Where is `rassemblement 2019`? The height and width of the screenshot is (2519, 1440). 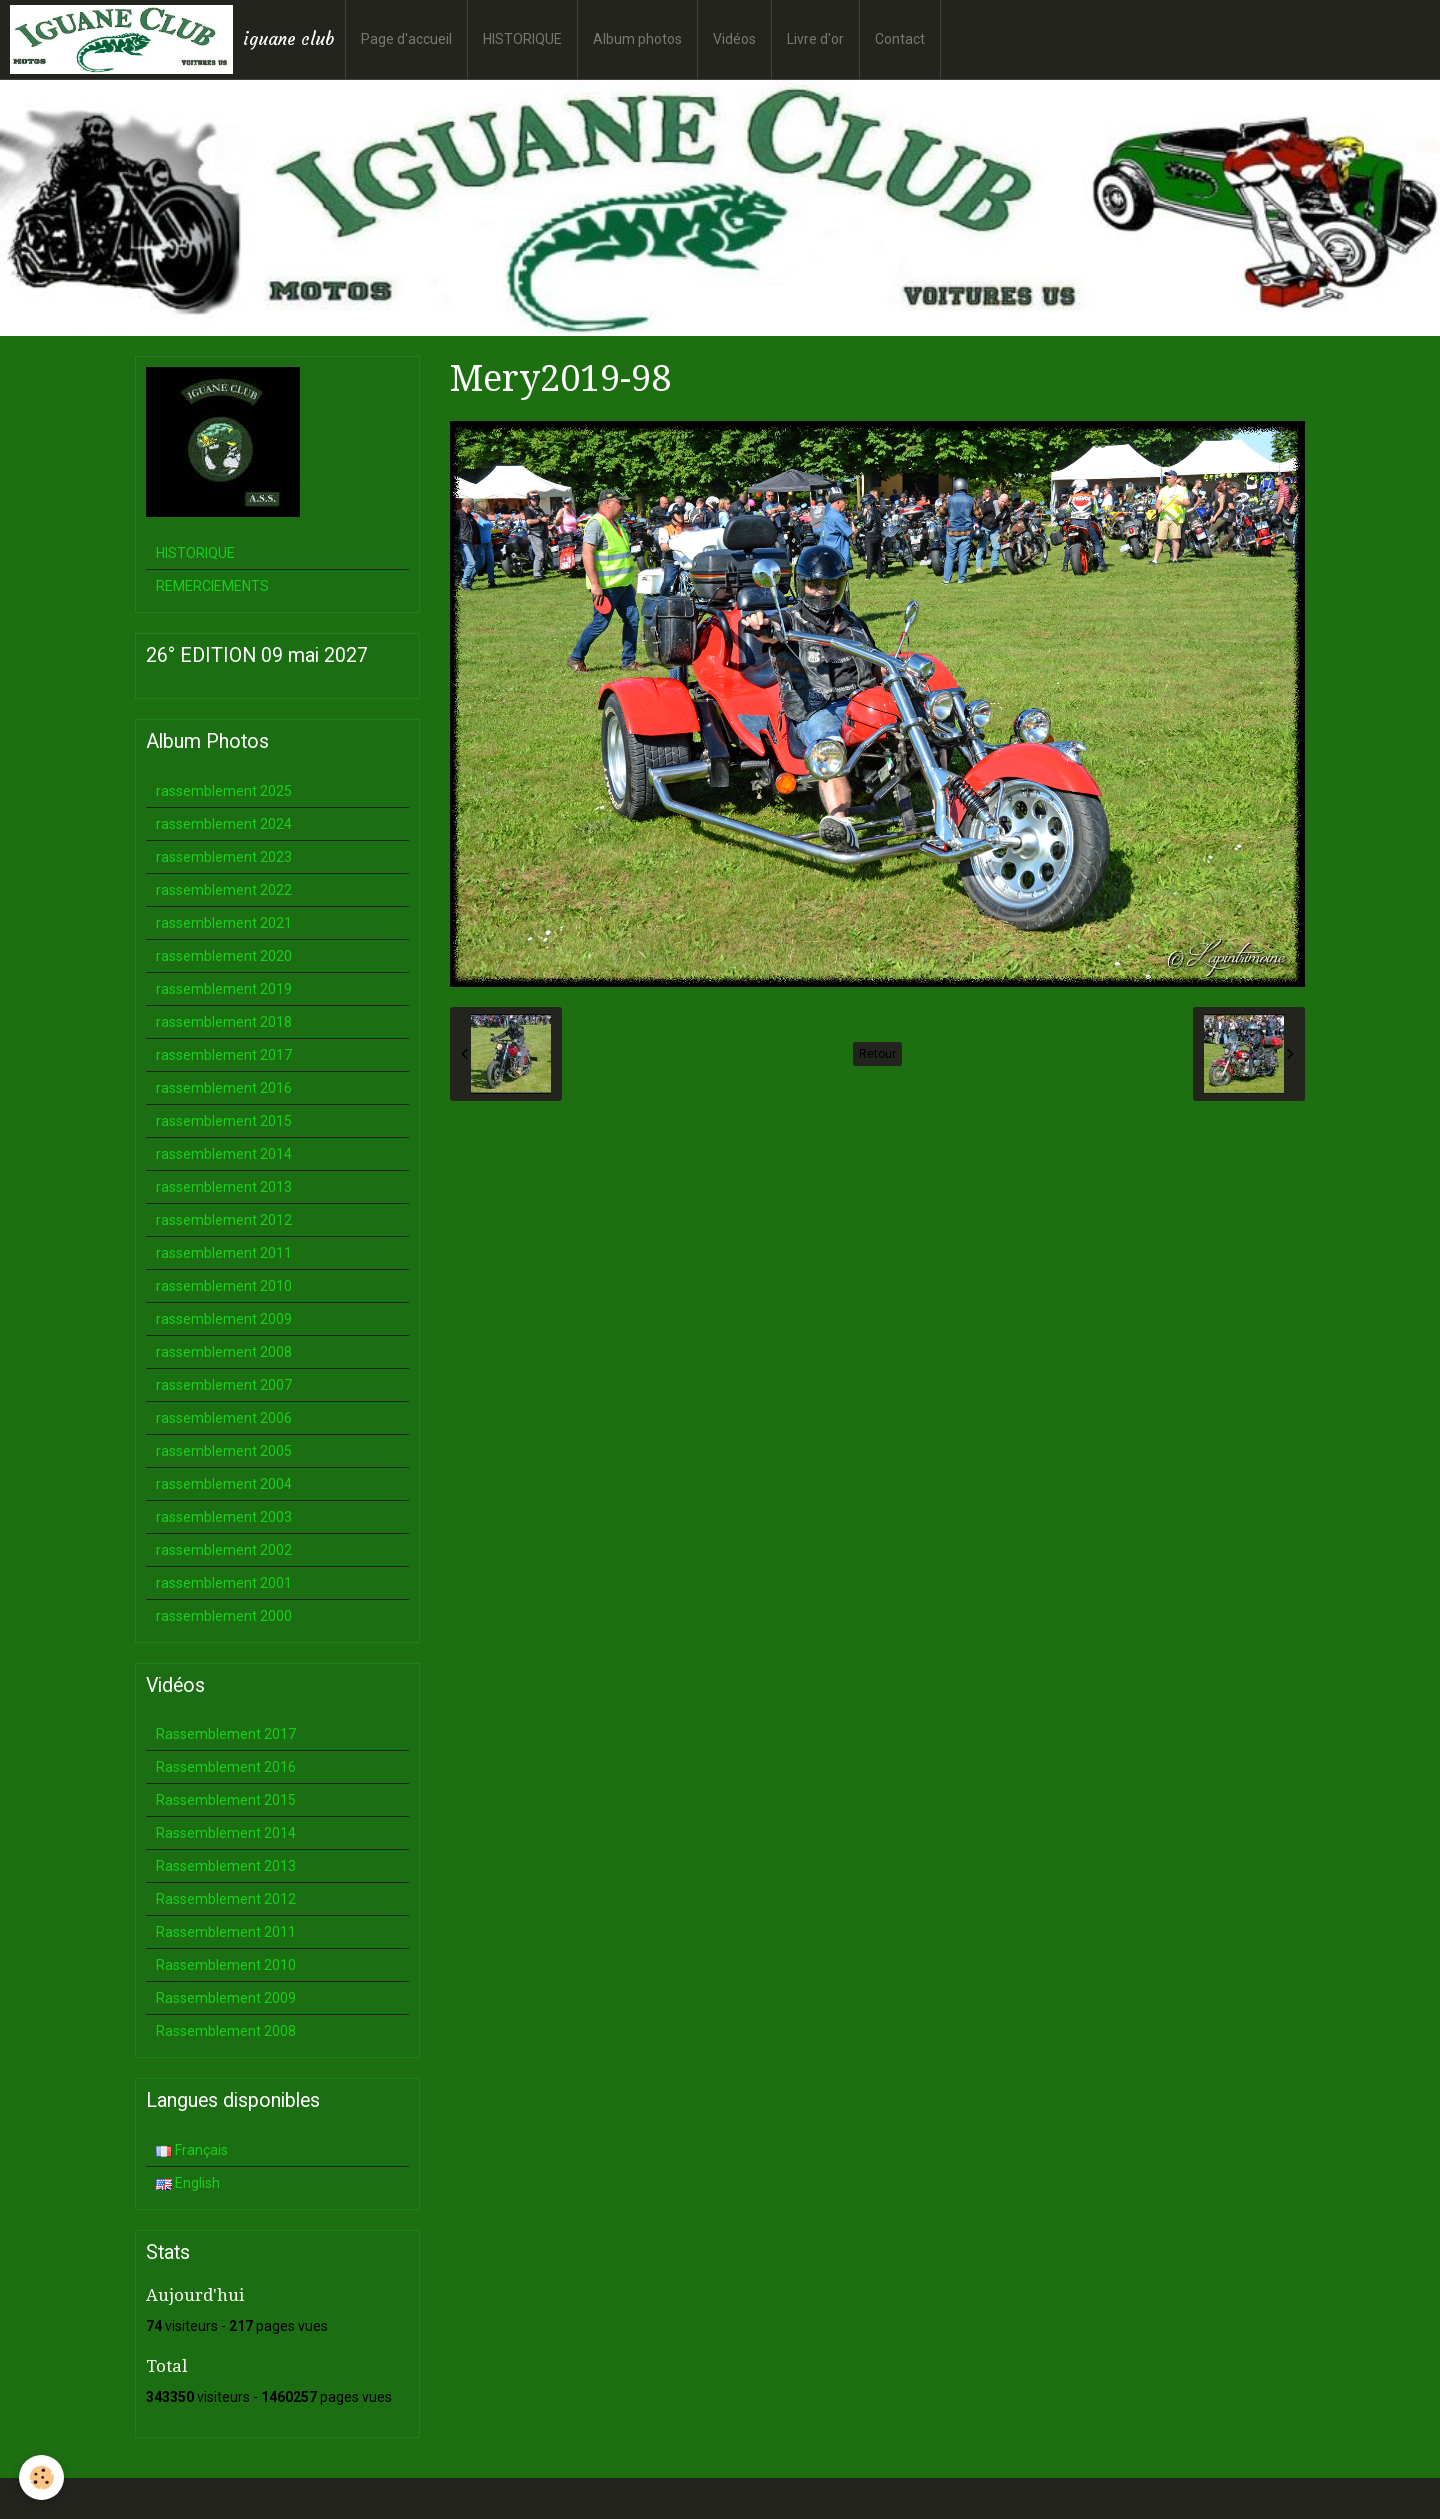
rassemblement 2019 is located at coordinates (224, 989).